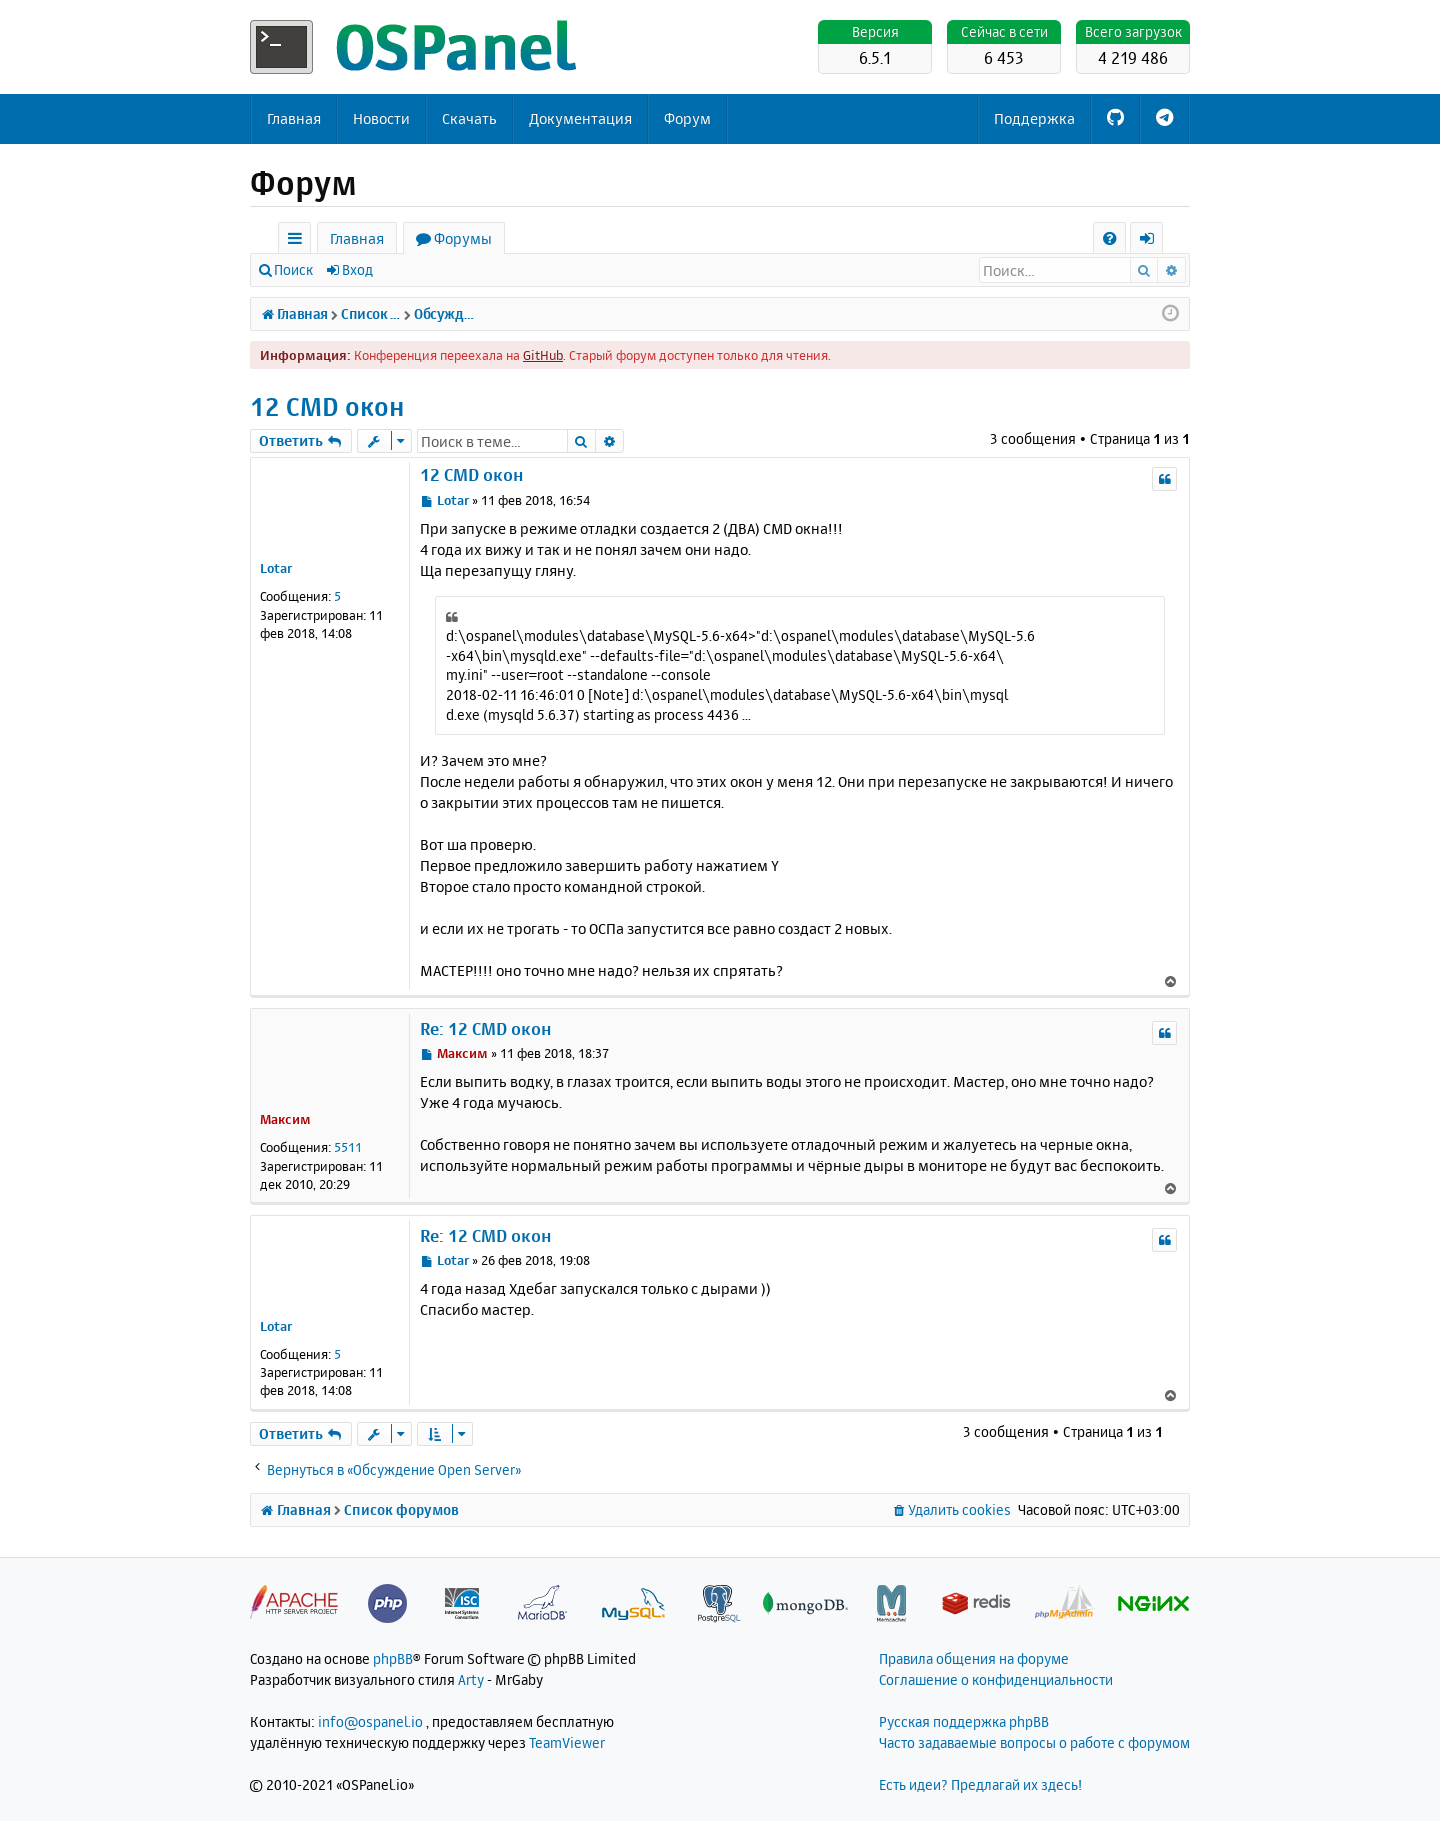 This screenshot has height=1821, width=1440. I want to click on Форумы, so click(463, 238).